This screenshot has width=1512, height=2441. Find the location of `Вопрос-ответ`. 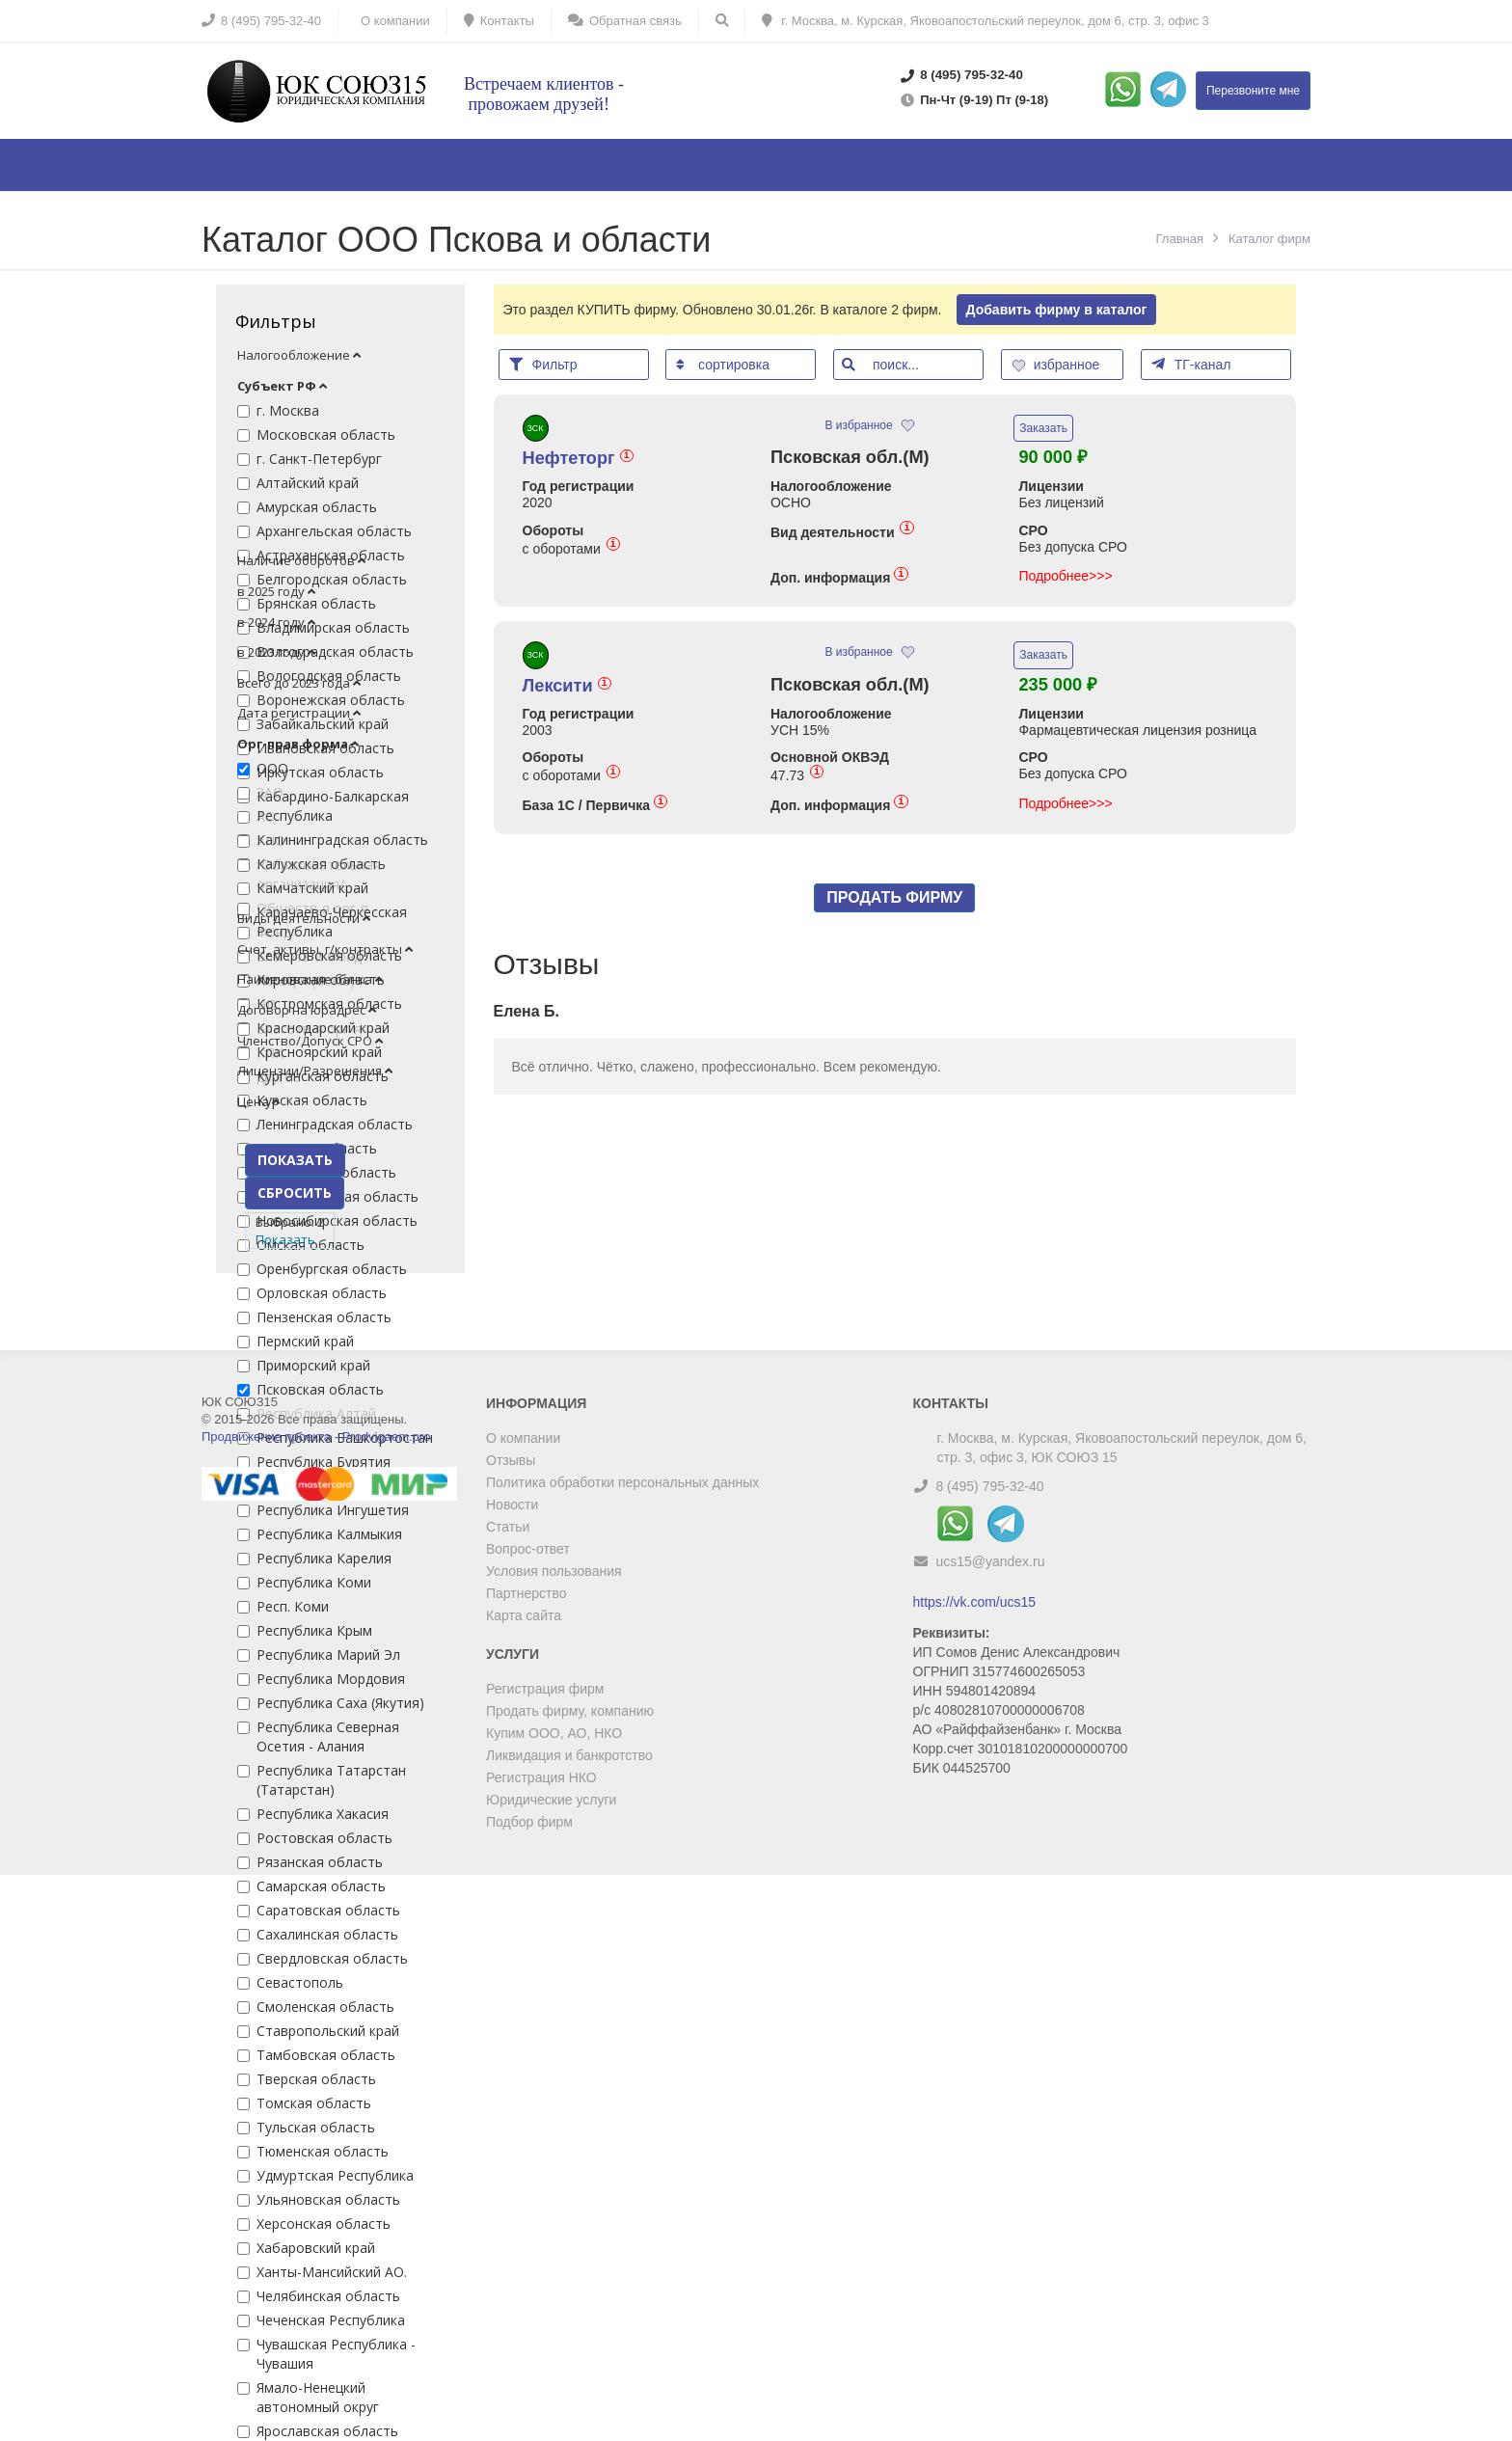

Вопрос-ответ is located at coordinates (528, 1549).